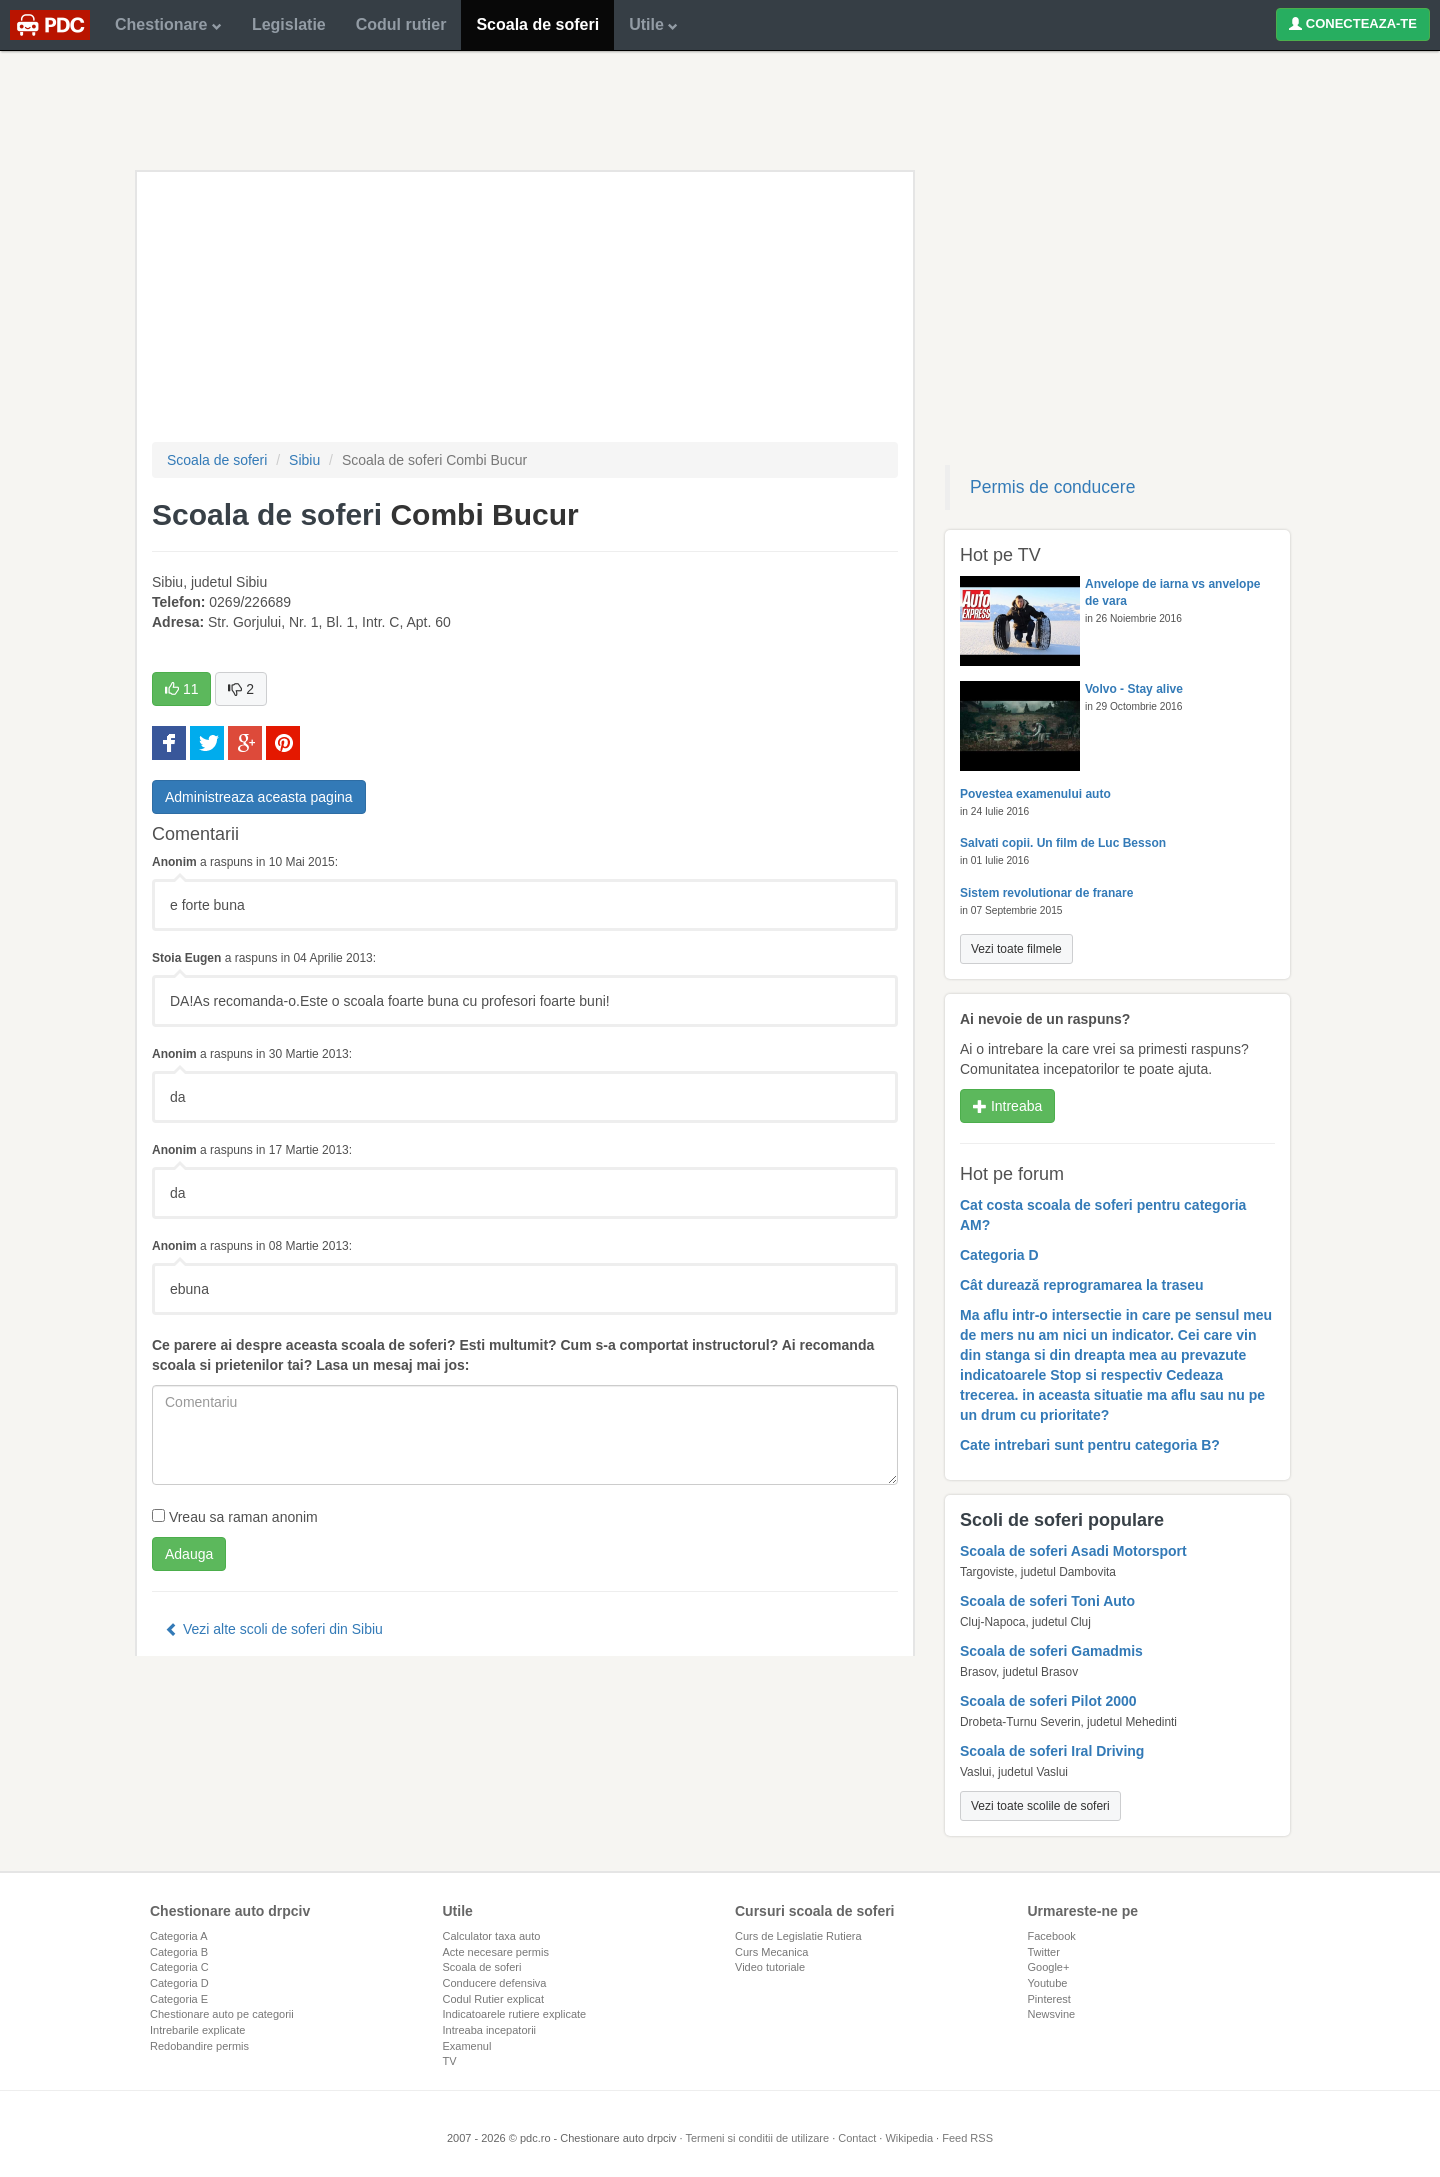 This screenshot has height=2177, width=1440. I want to click on Wikipedia, so click(909, 2138).